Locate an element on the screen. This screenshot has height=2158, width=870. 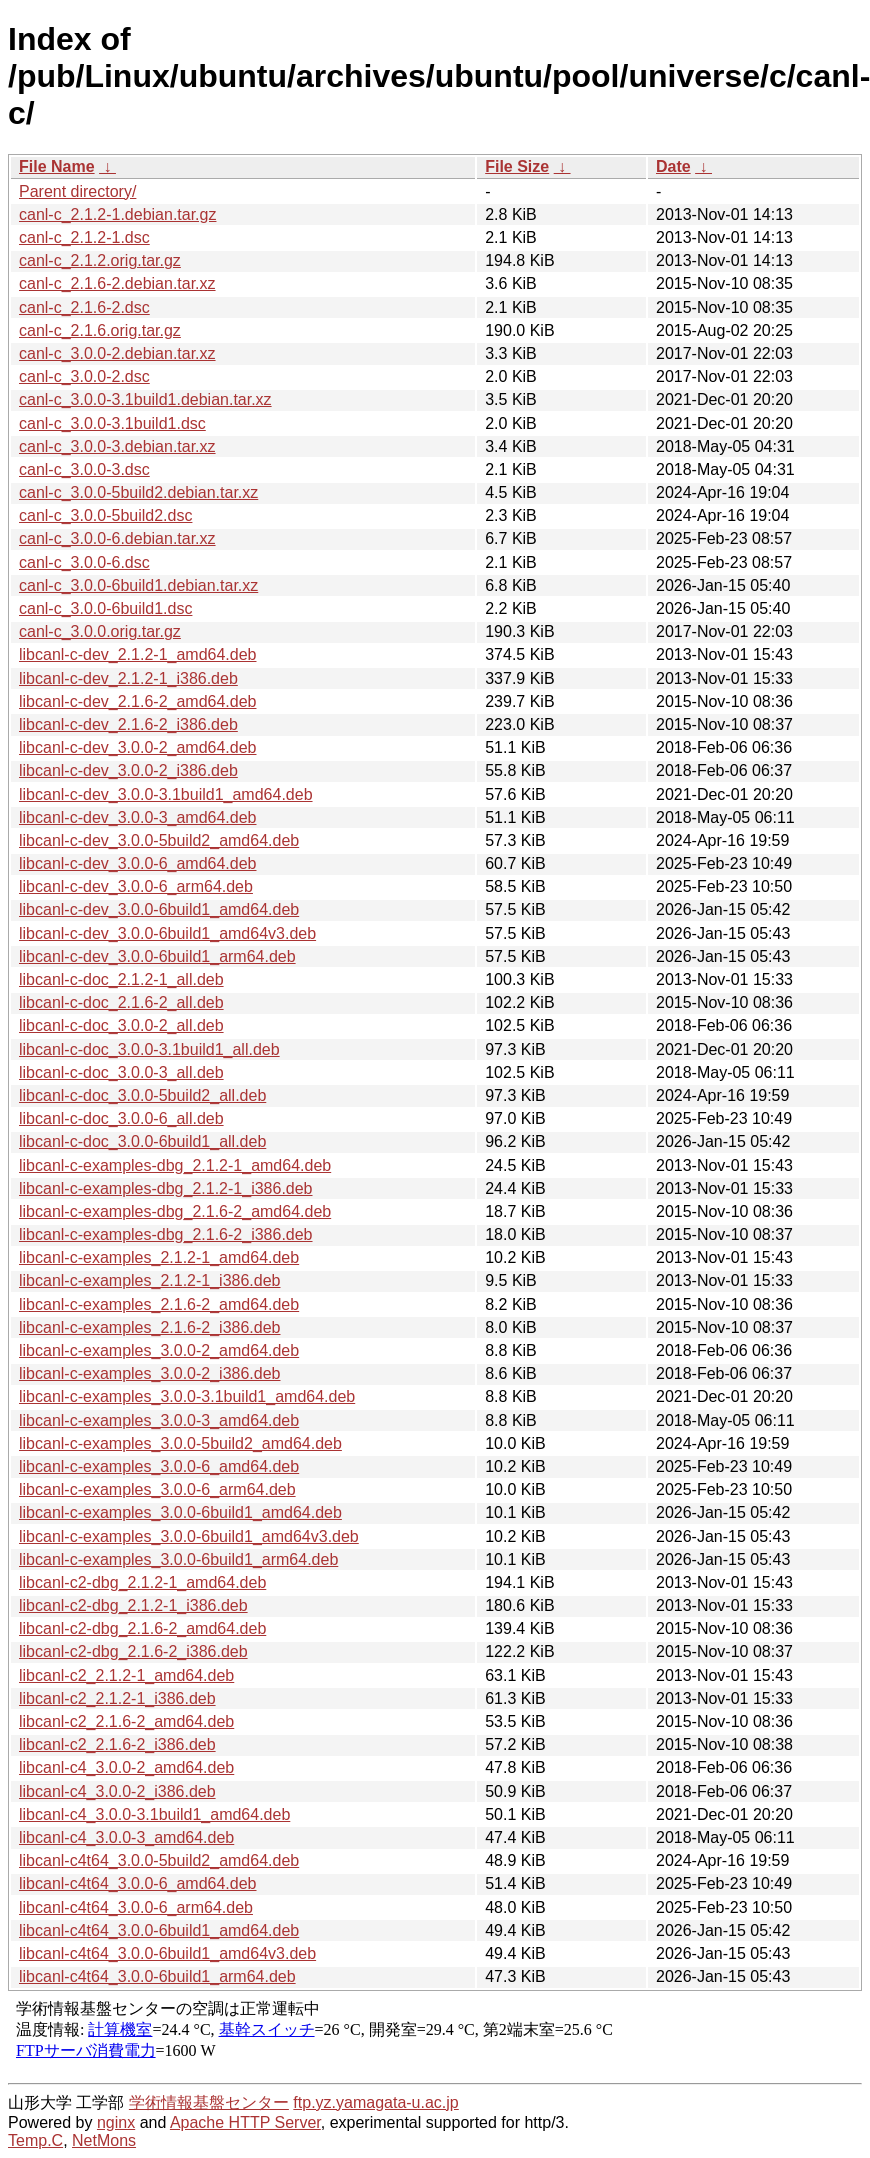
Apache HTTP Server is located at coordinates (245, 2122).